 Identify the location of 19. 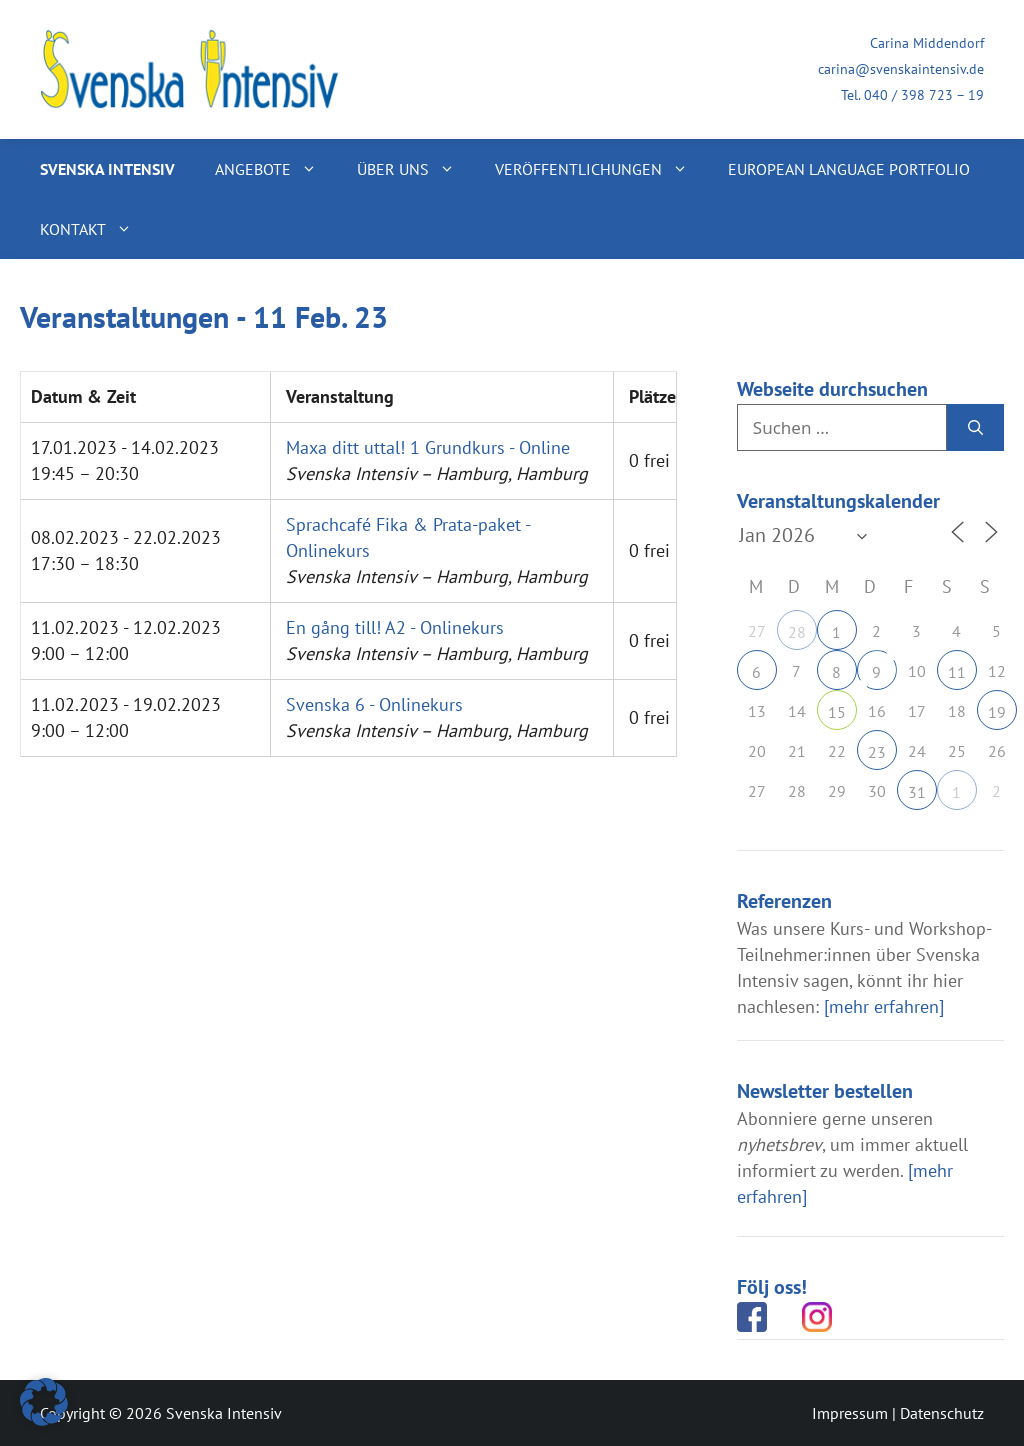
(997, 712).